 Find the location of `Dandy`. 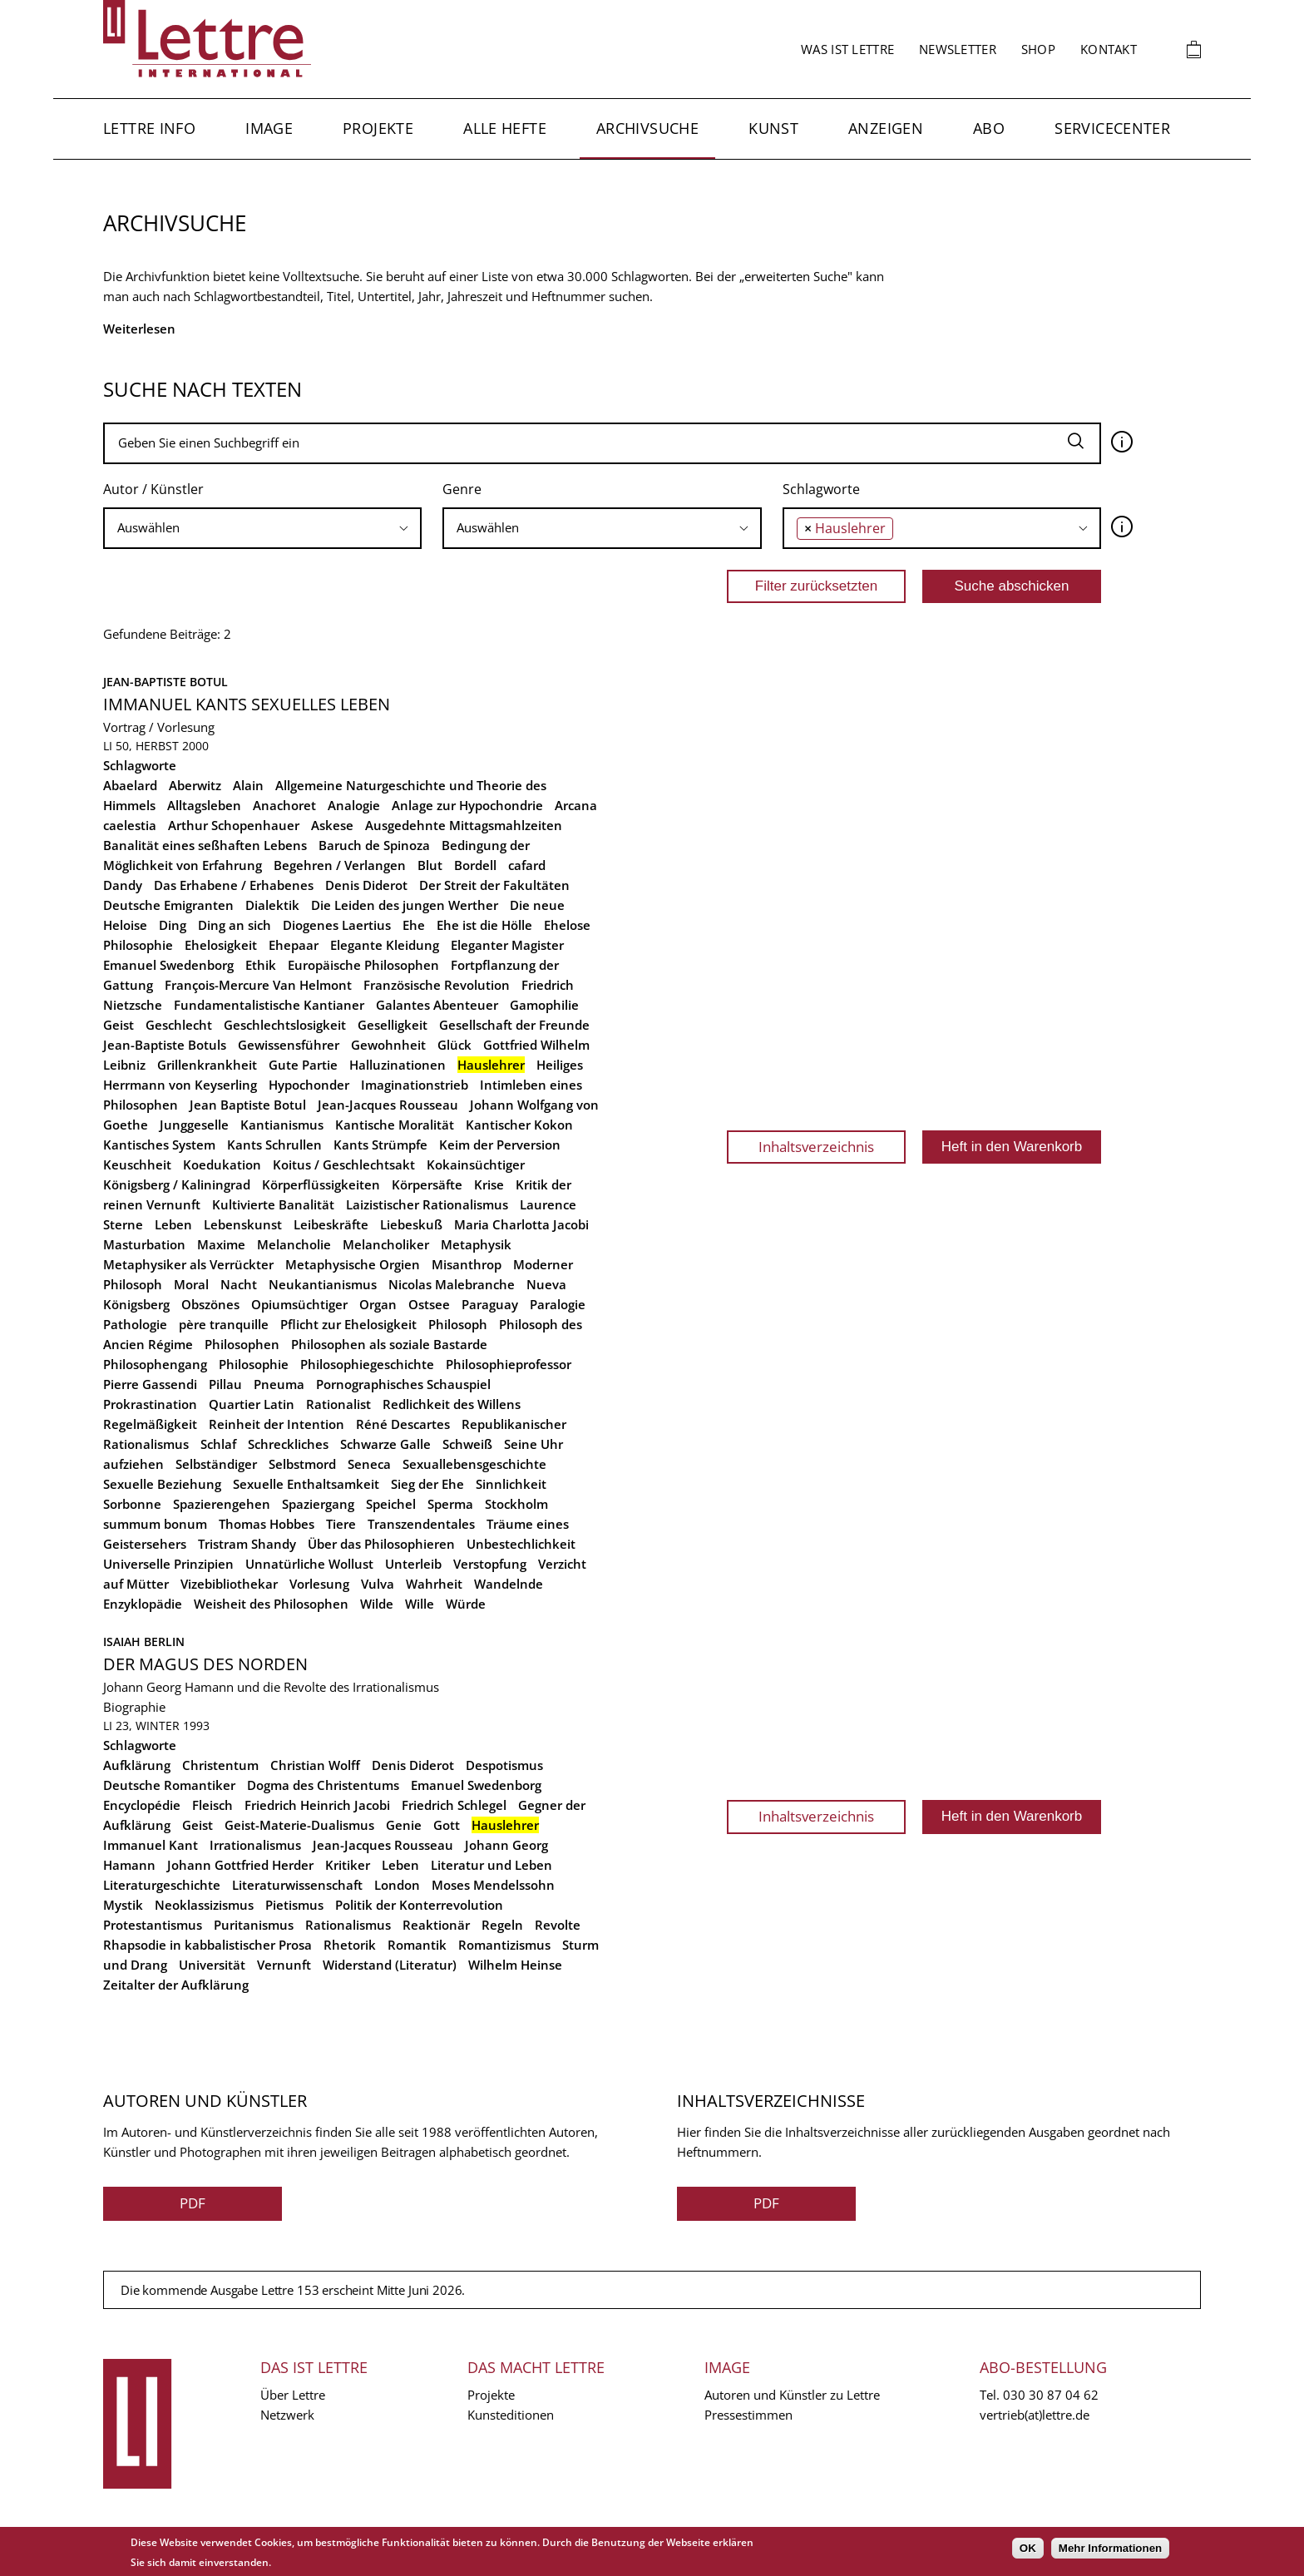

Dandy is located at coordinates (122, 885).